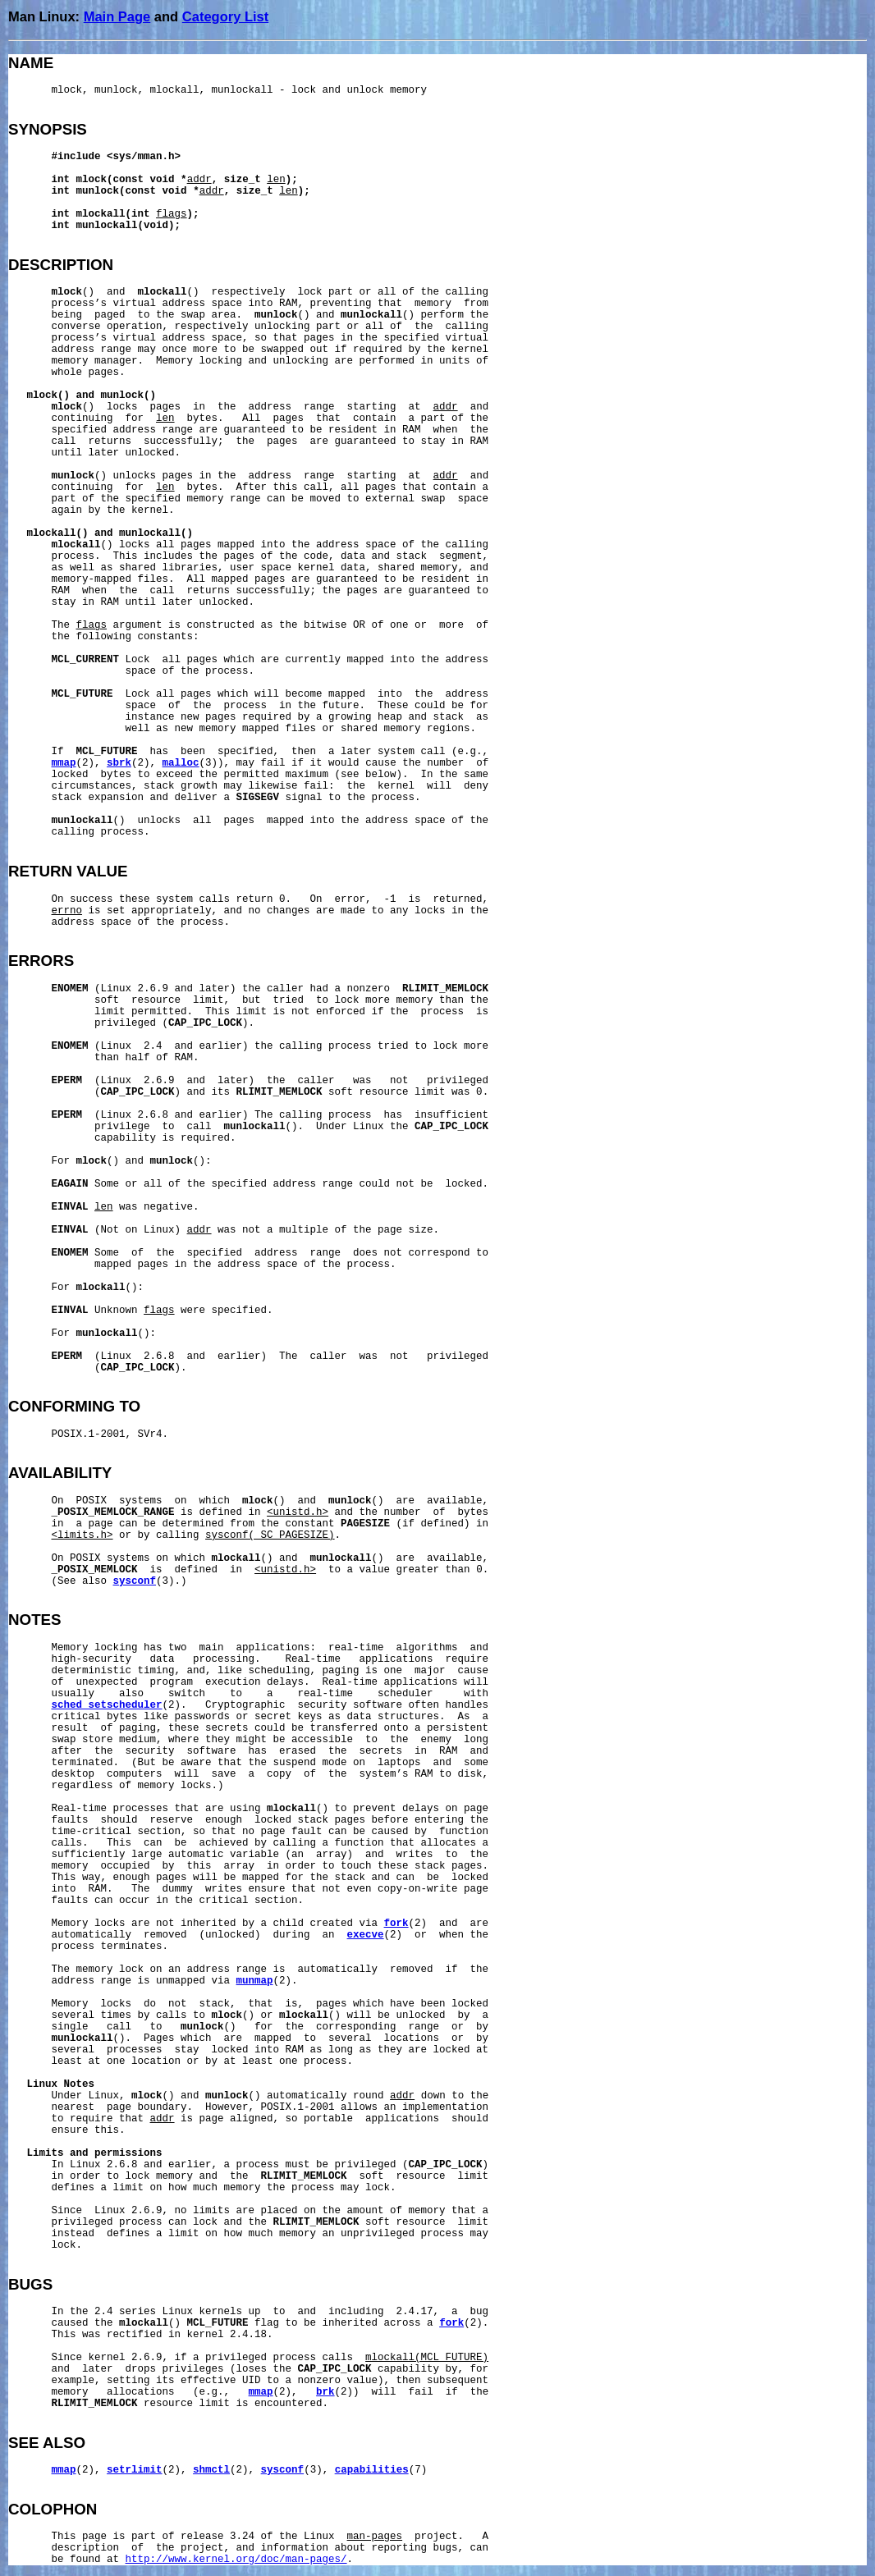 Image resolution: width=875 pixels, height=2576 pixels. What do you see at coordinates (119, 763) in the screenshot?
I see `sbrk` at bounding box center [119, 763].